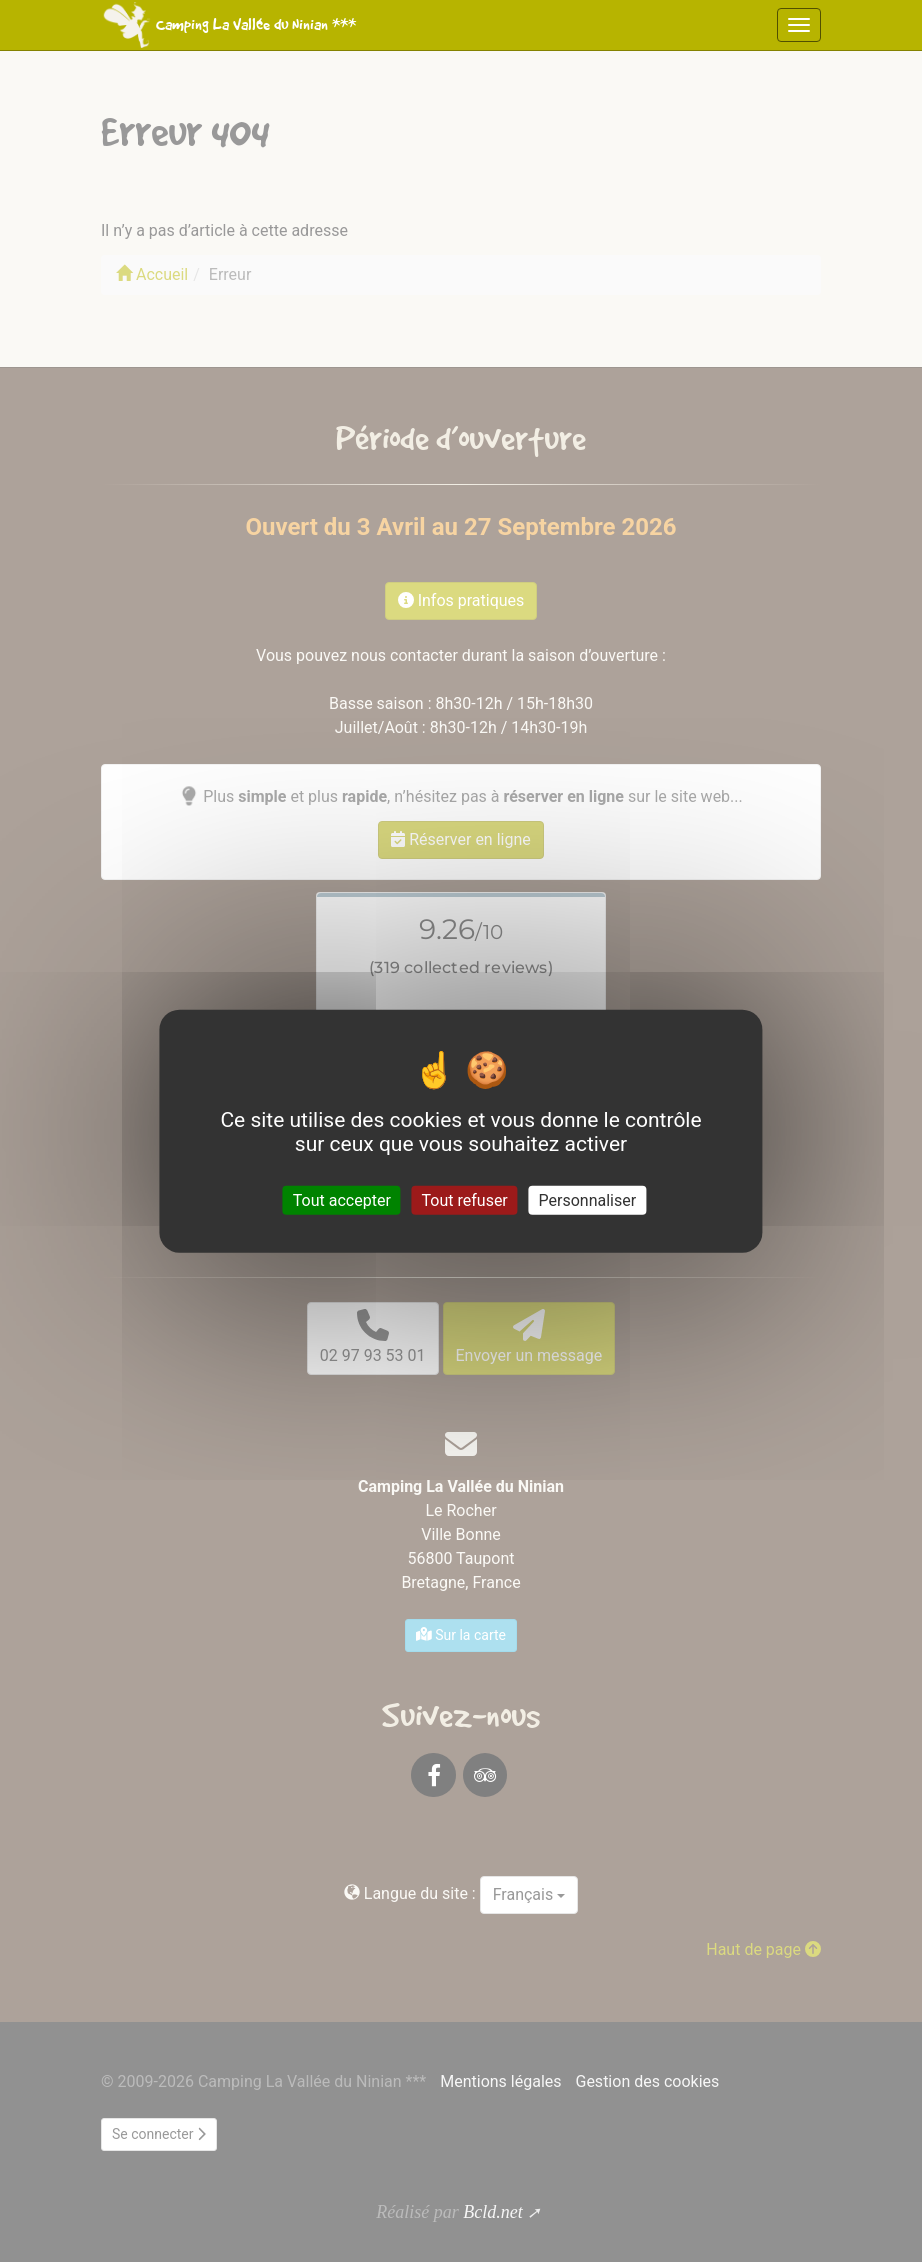 The width and height of the screenshot is (922, 2262). Describe the element at coordinates (342, 1199) in the screenshot. I see `Tout accepter` at that location.